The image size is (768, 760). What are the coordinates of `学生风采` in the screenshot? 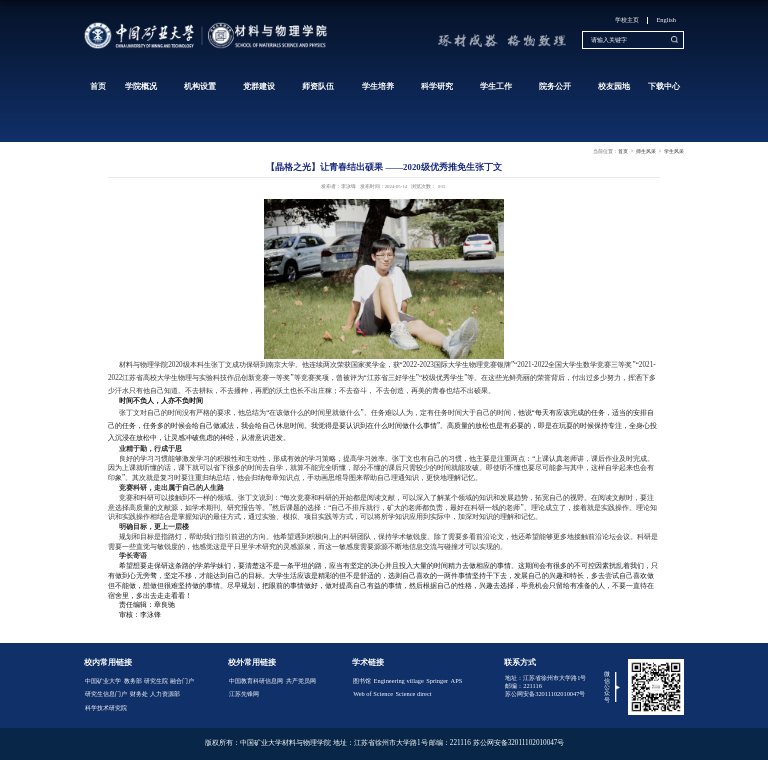 It's located at (674, 151).